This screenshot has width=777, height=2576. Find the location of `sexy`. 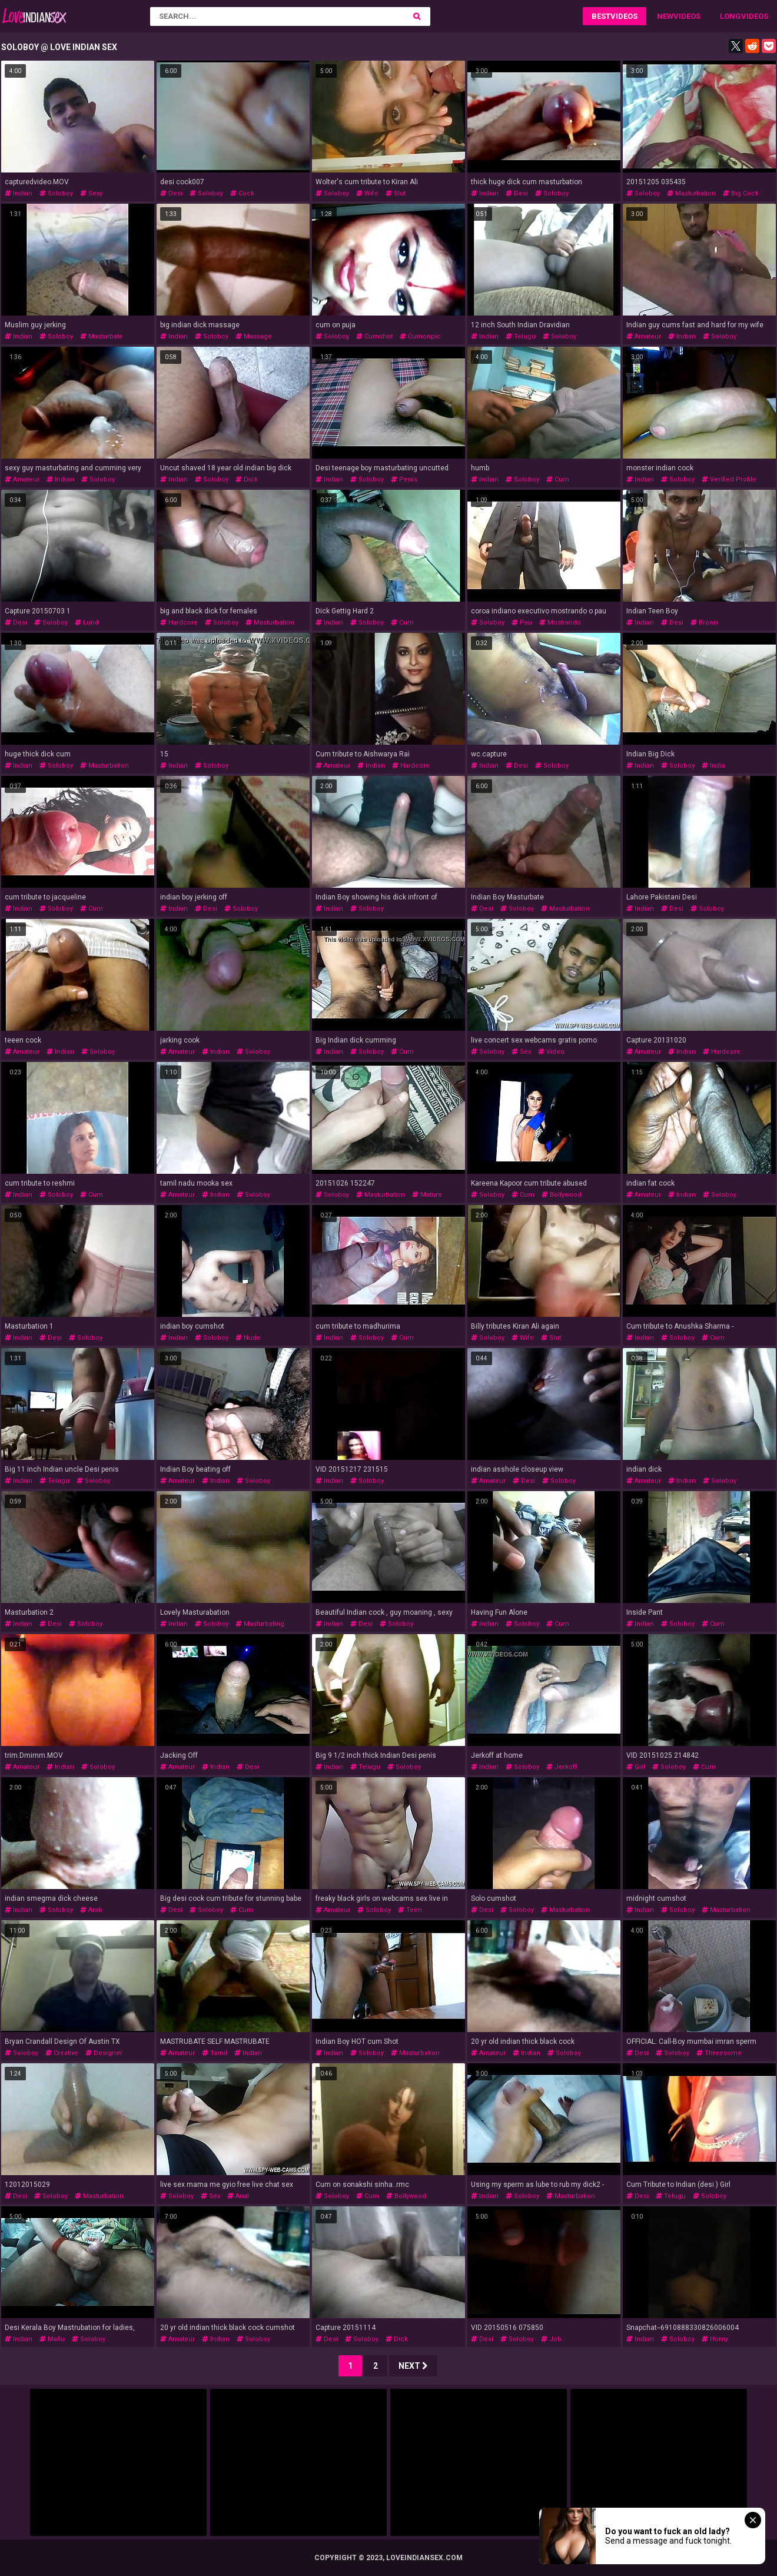

sexy is located at coordinates (91, 193).